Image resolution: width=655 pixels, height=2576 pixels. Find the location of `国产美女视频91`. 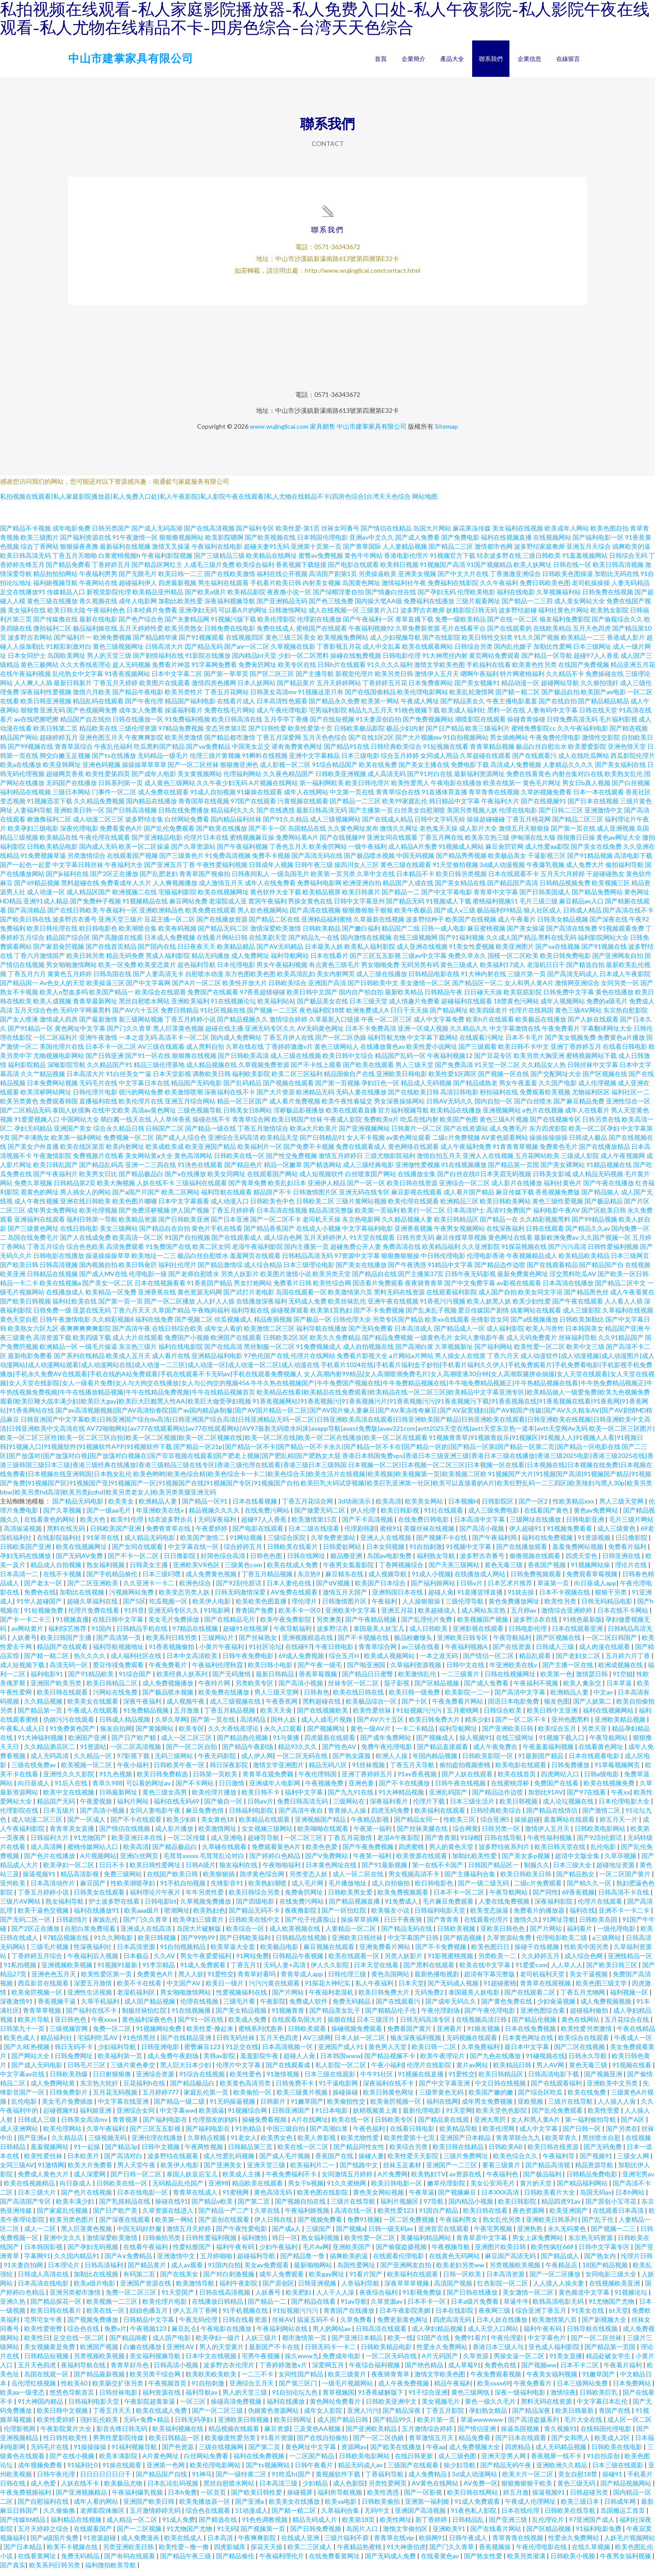

国产美女视频91 is located at coordinates (477, 689).